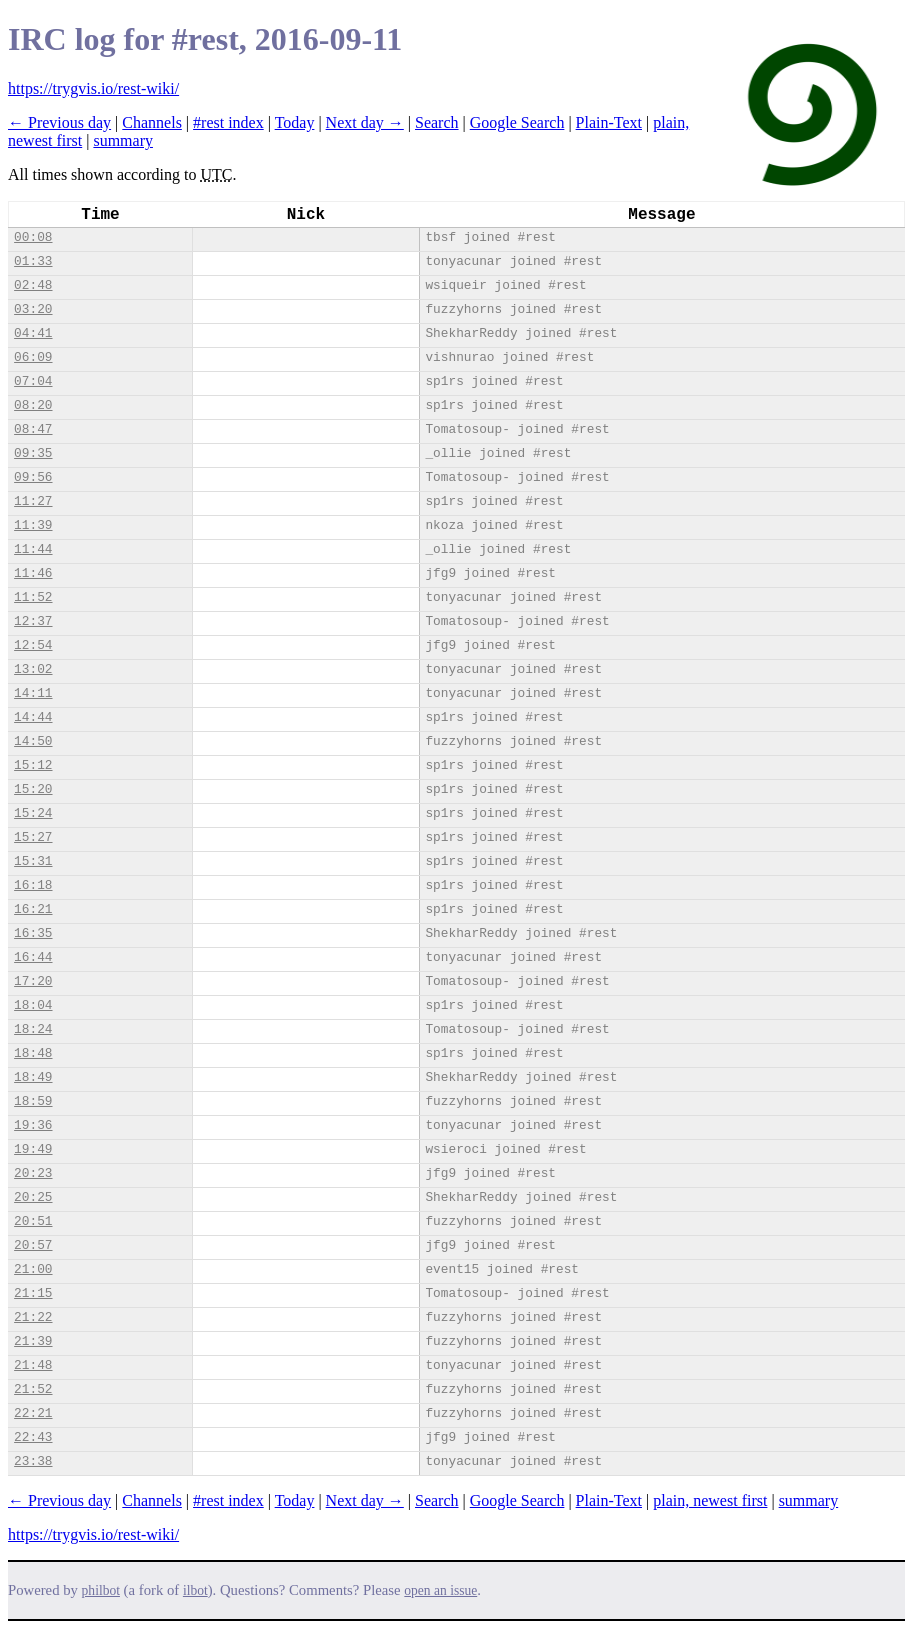 The image size is (913, 1629). Describe the element at coordinates (152, 122) in the screenshot. I see `Channels` at that location.